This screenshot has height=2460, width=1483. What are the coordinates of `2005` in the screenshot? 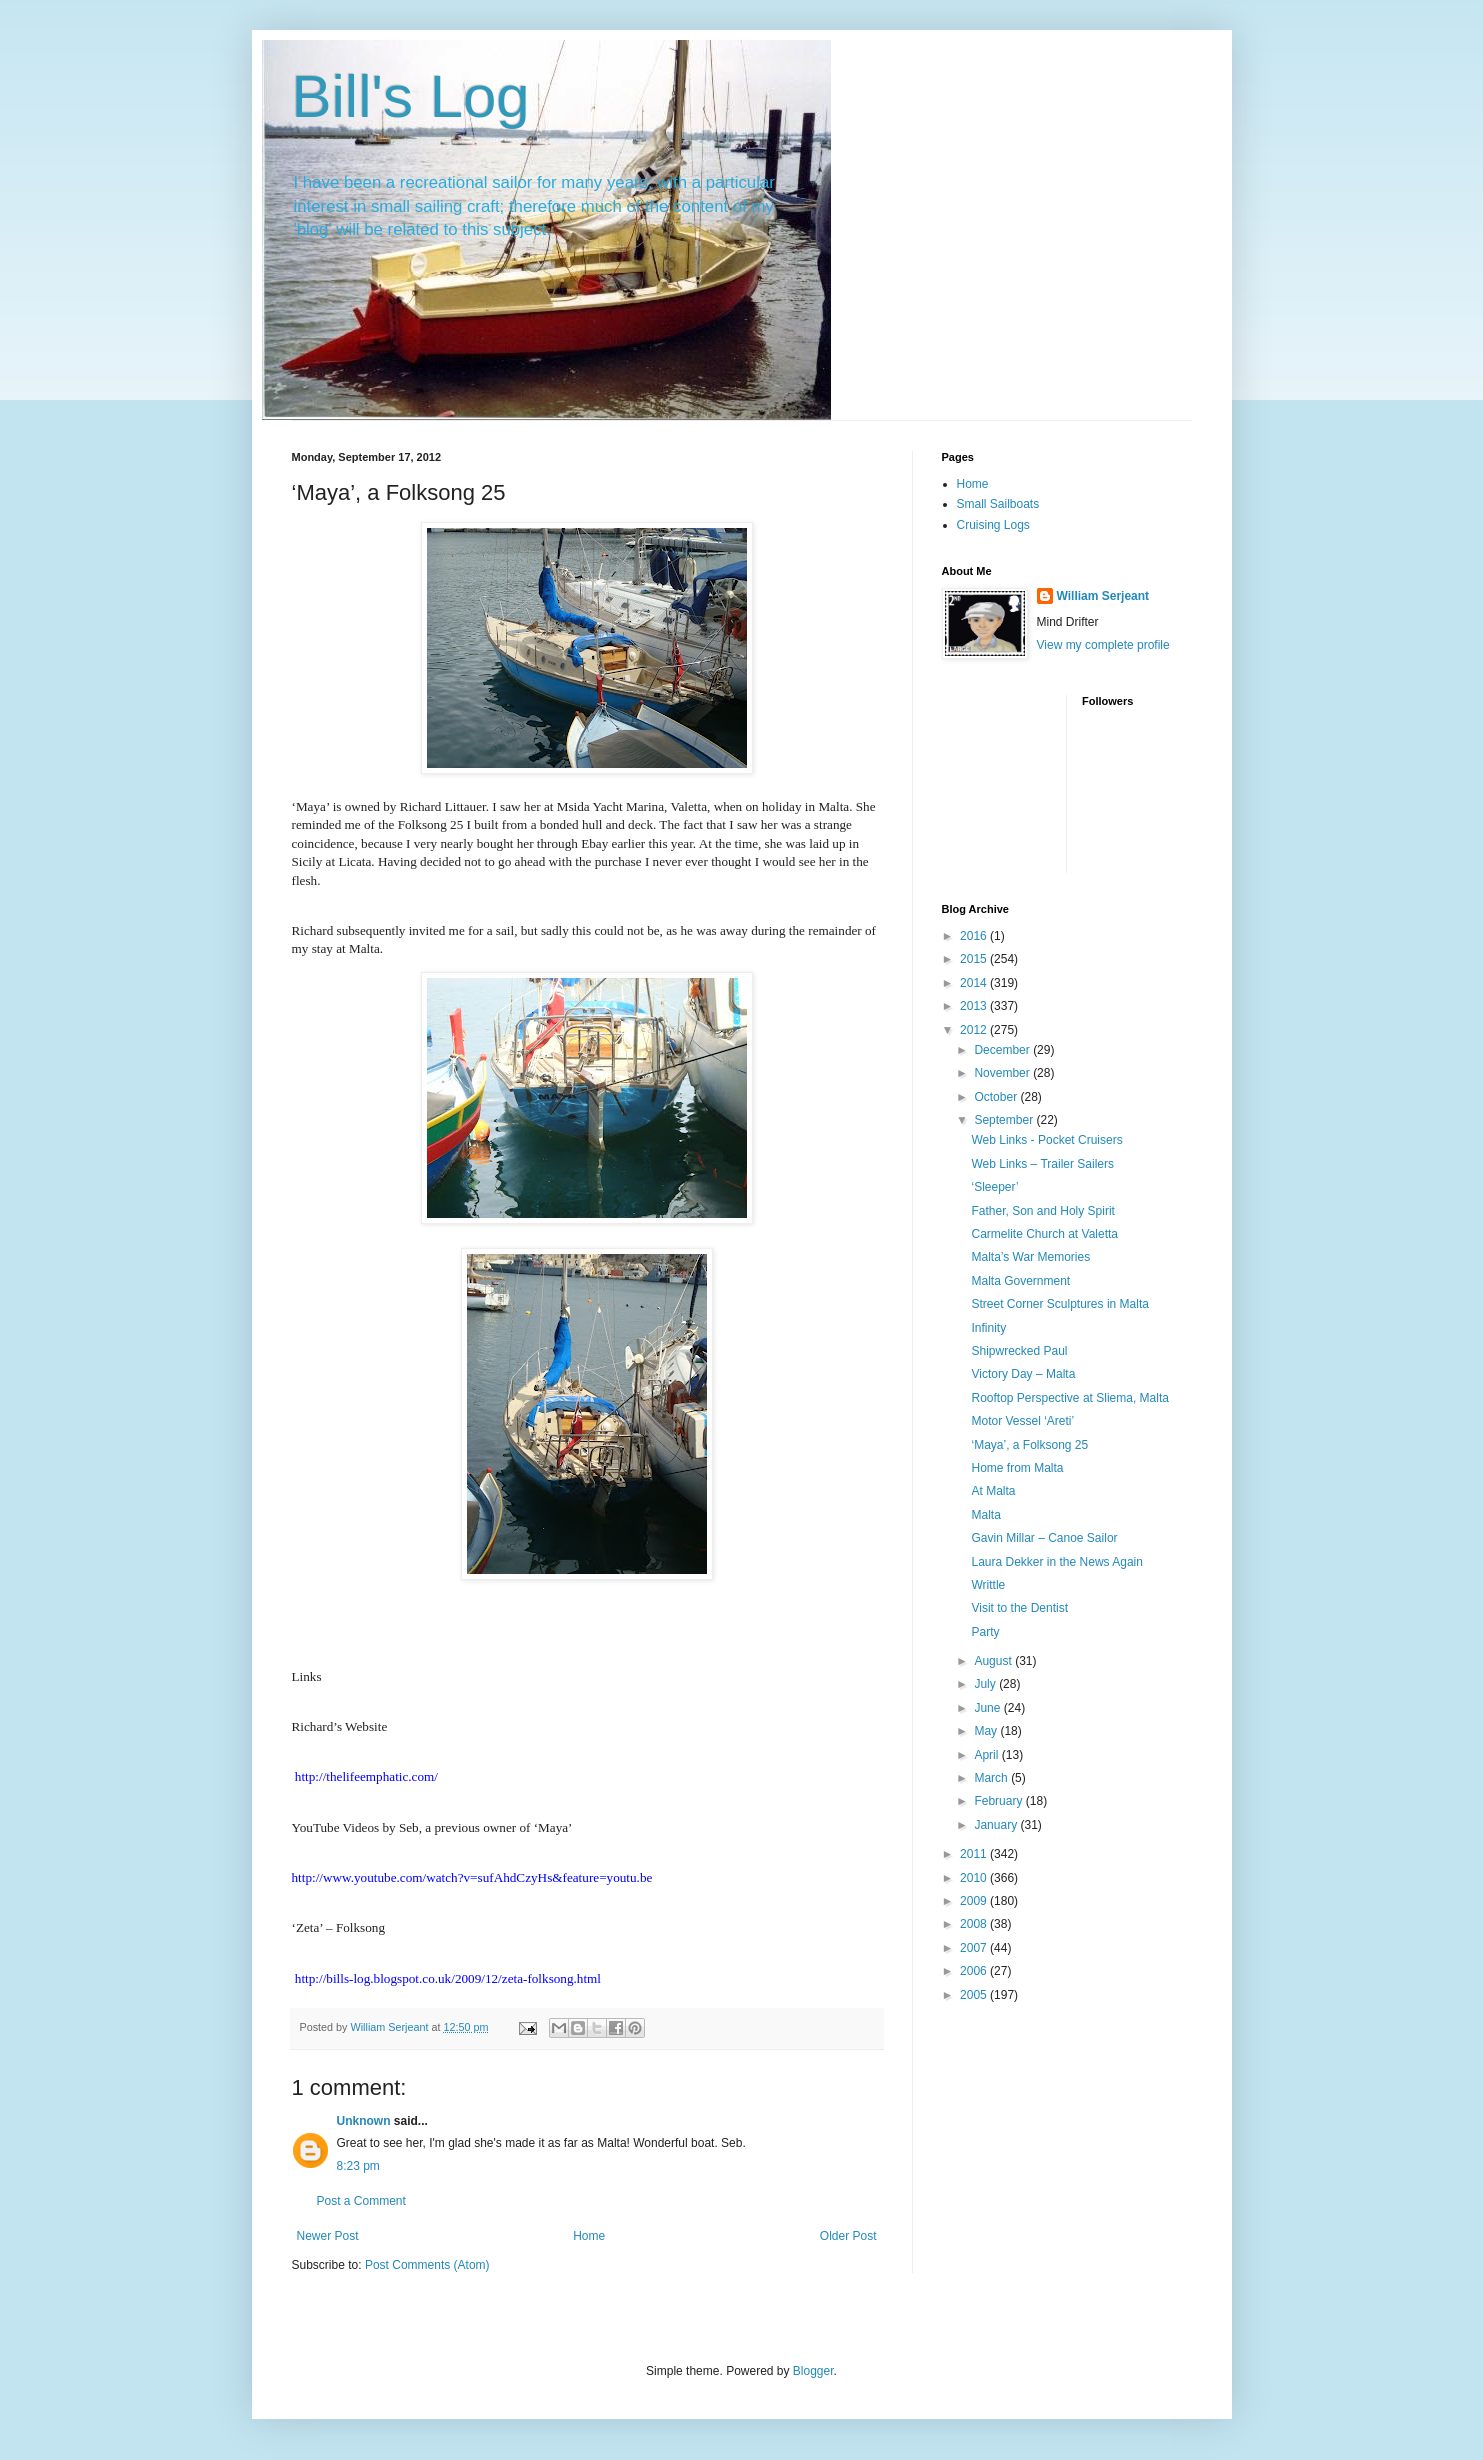 It's located at (975, 1995).